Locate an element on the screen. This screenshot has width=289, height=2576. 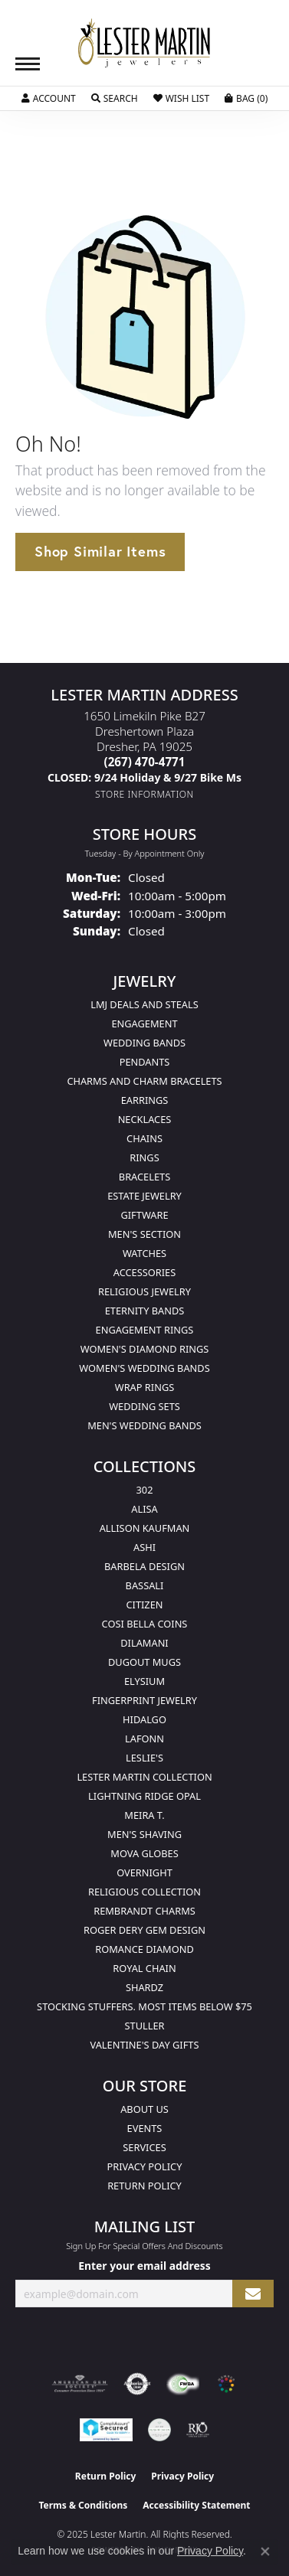
[Toggle navigation] is located at coordinates (27, 64).